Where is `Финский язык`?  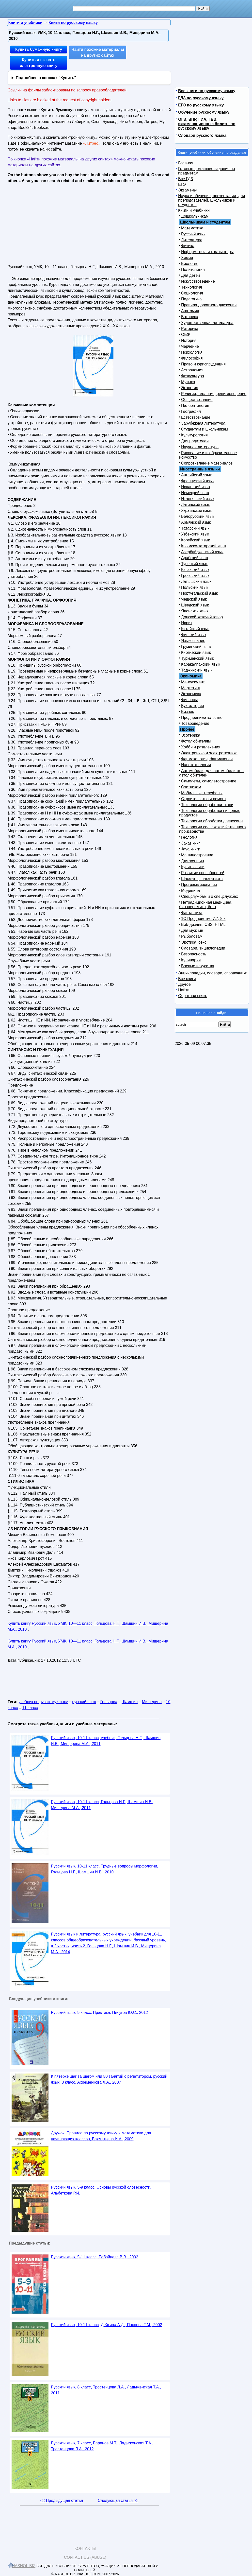
Финский язык is located at coordinates (193, 635).